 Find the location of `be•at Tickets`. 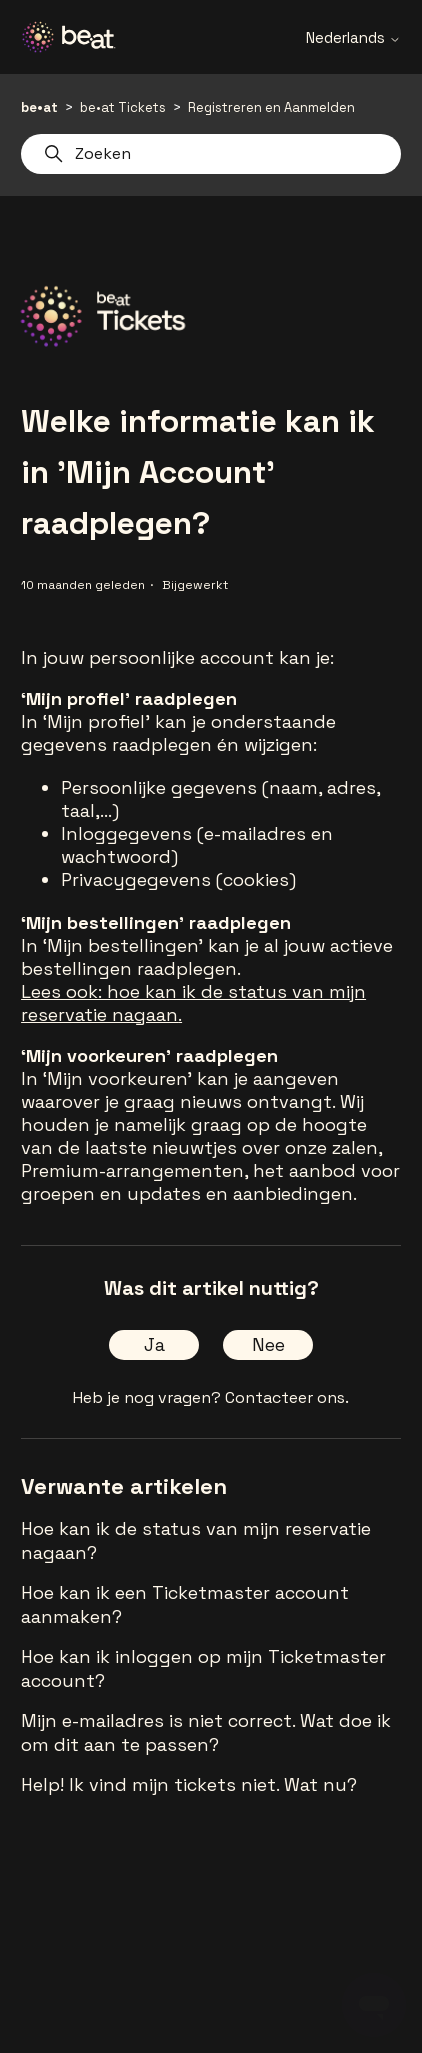

be•at Tickets is located at coordinates (123, 107).